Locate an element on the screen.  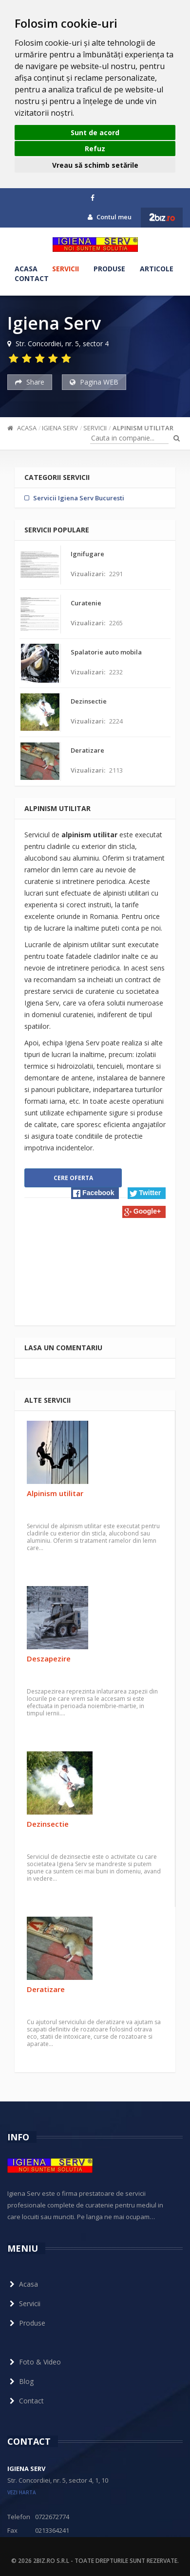
Blog is located at coordinates (20, 2381).